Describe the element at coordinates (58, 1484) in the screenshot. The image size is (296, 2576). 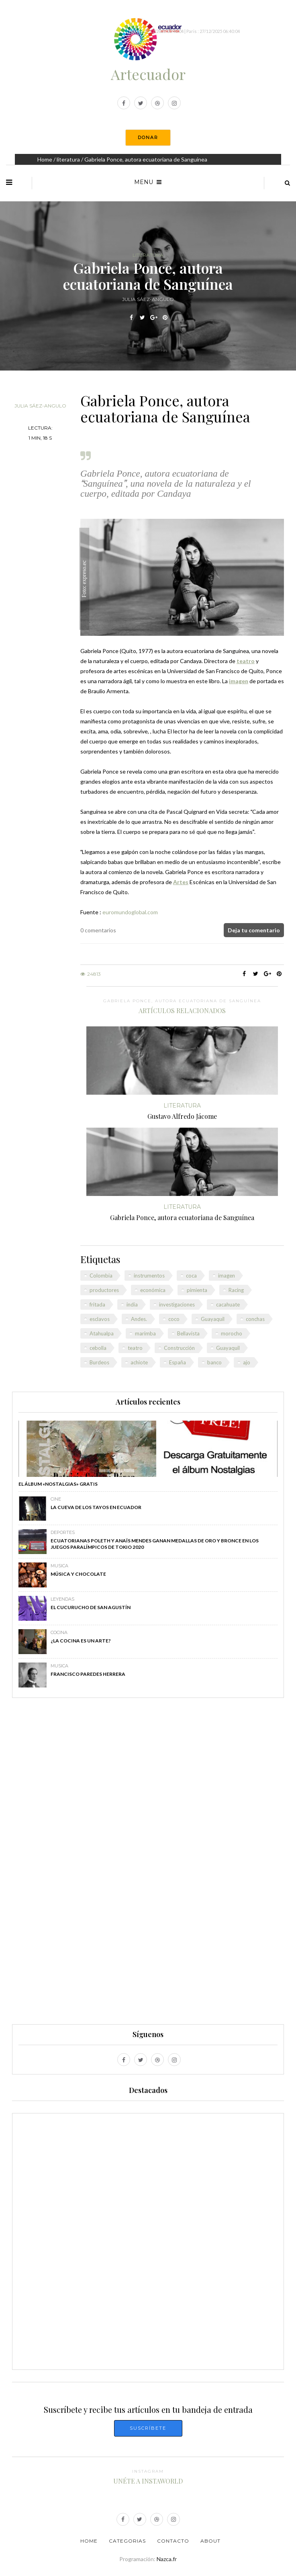
I see `El álbum «Nostalgias» GRATIS` at that location.